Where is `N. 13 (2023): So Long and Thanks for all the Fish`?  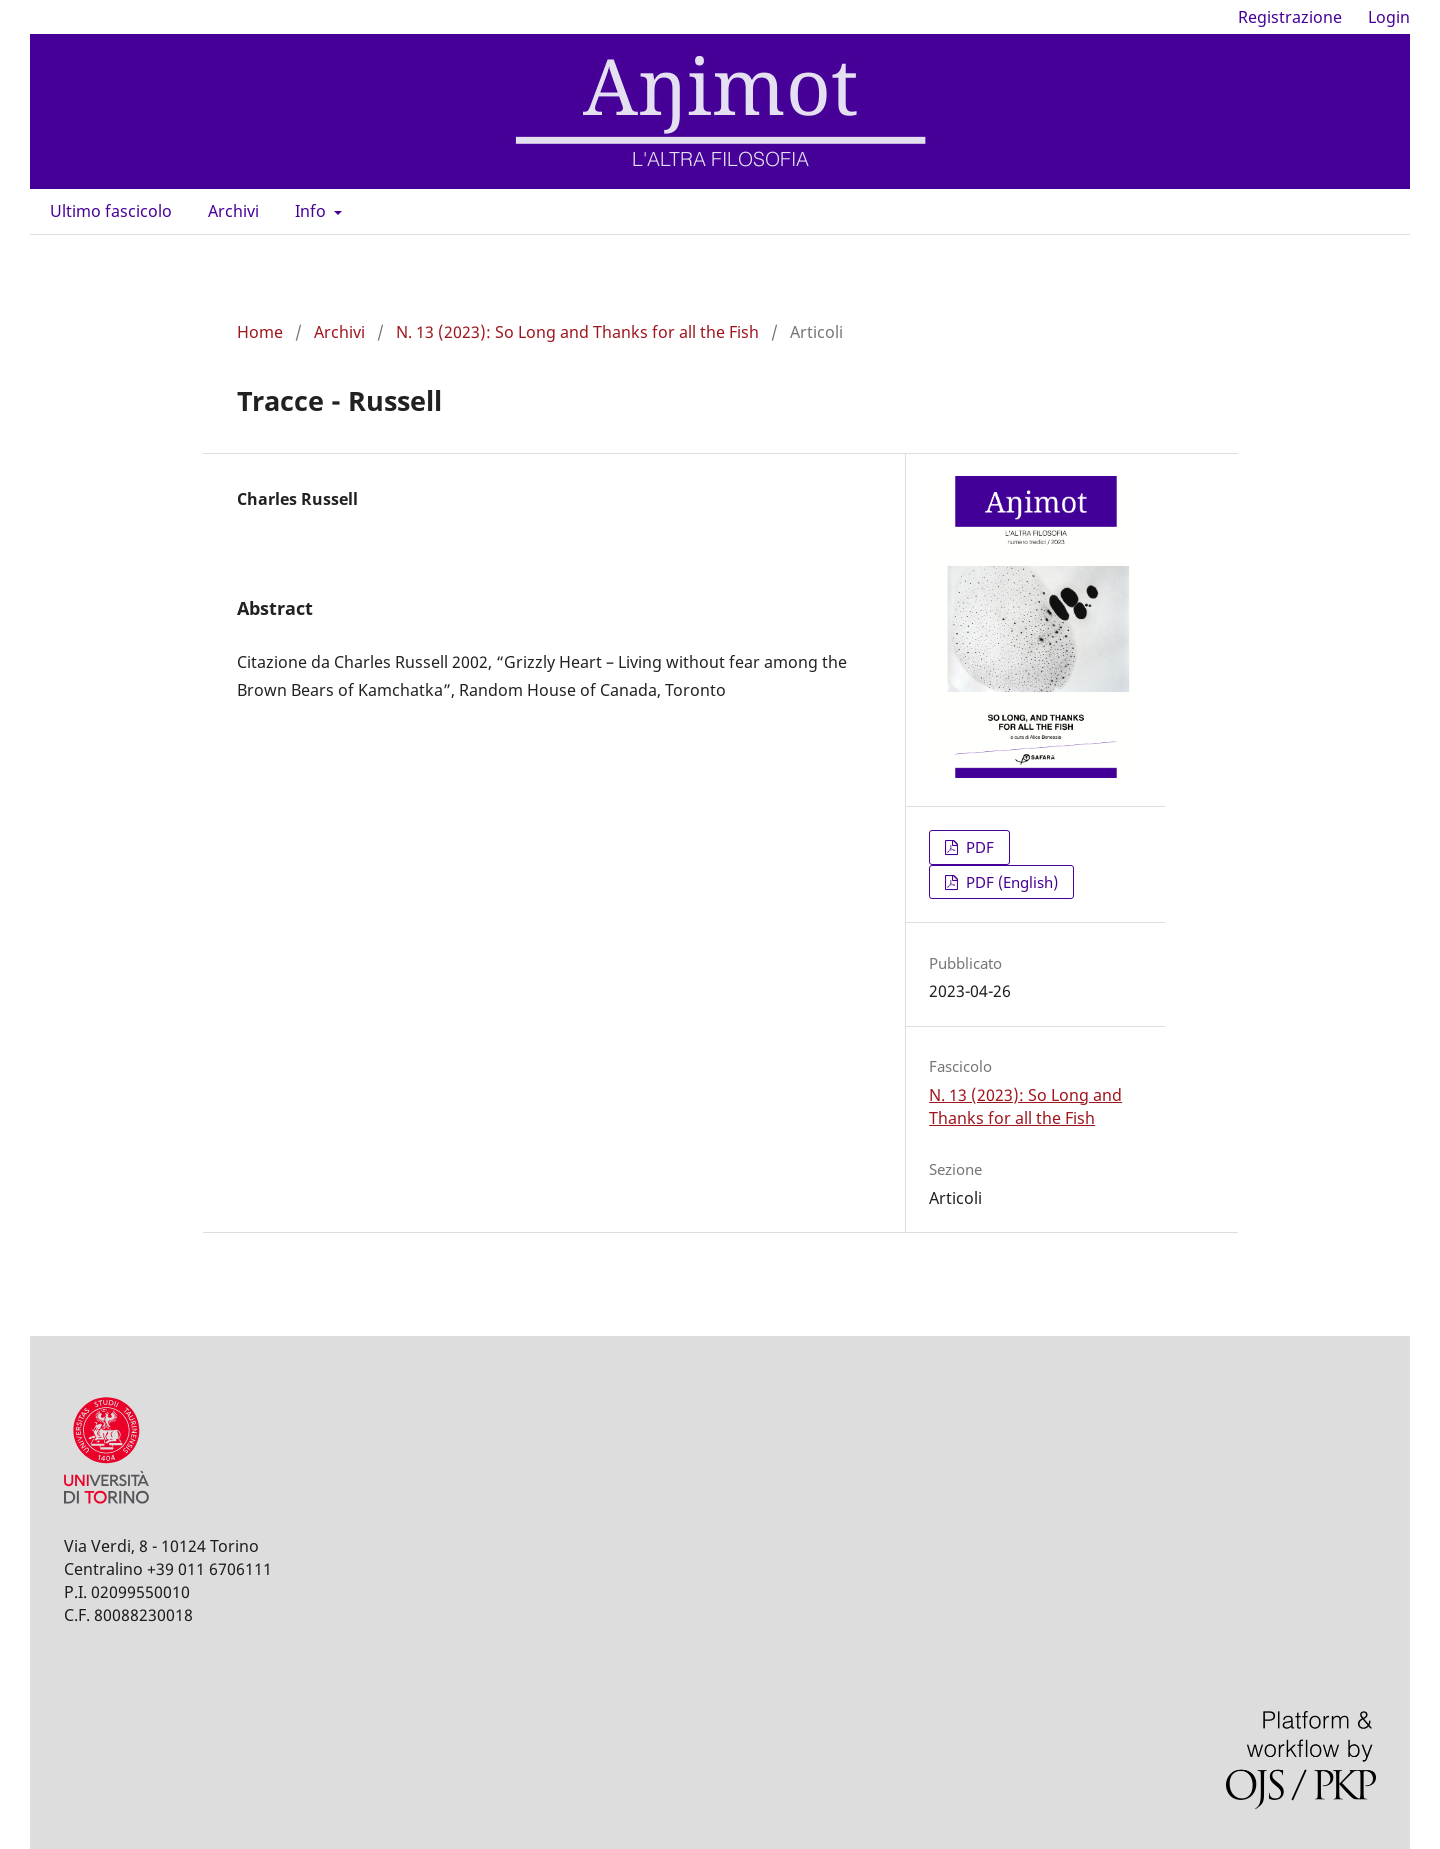
N. 13 (2023): So Long and Thanks for all the Fish is located at coordinates (577, 332).